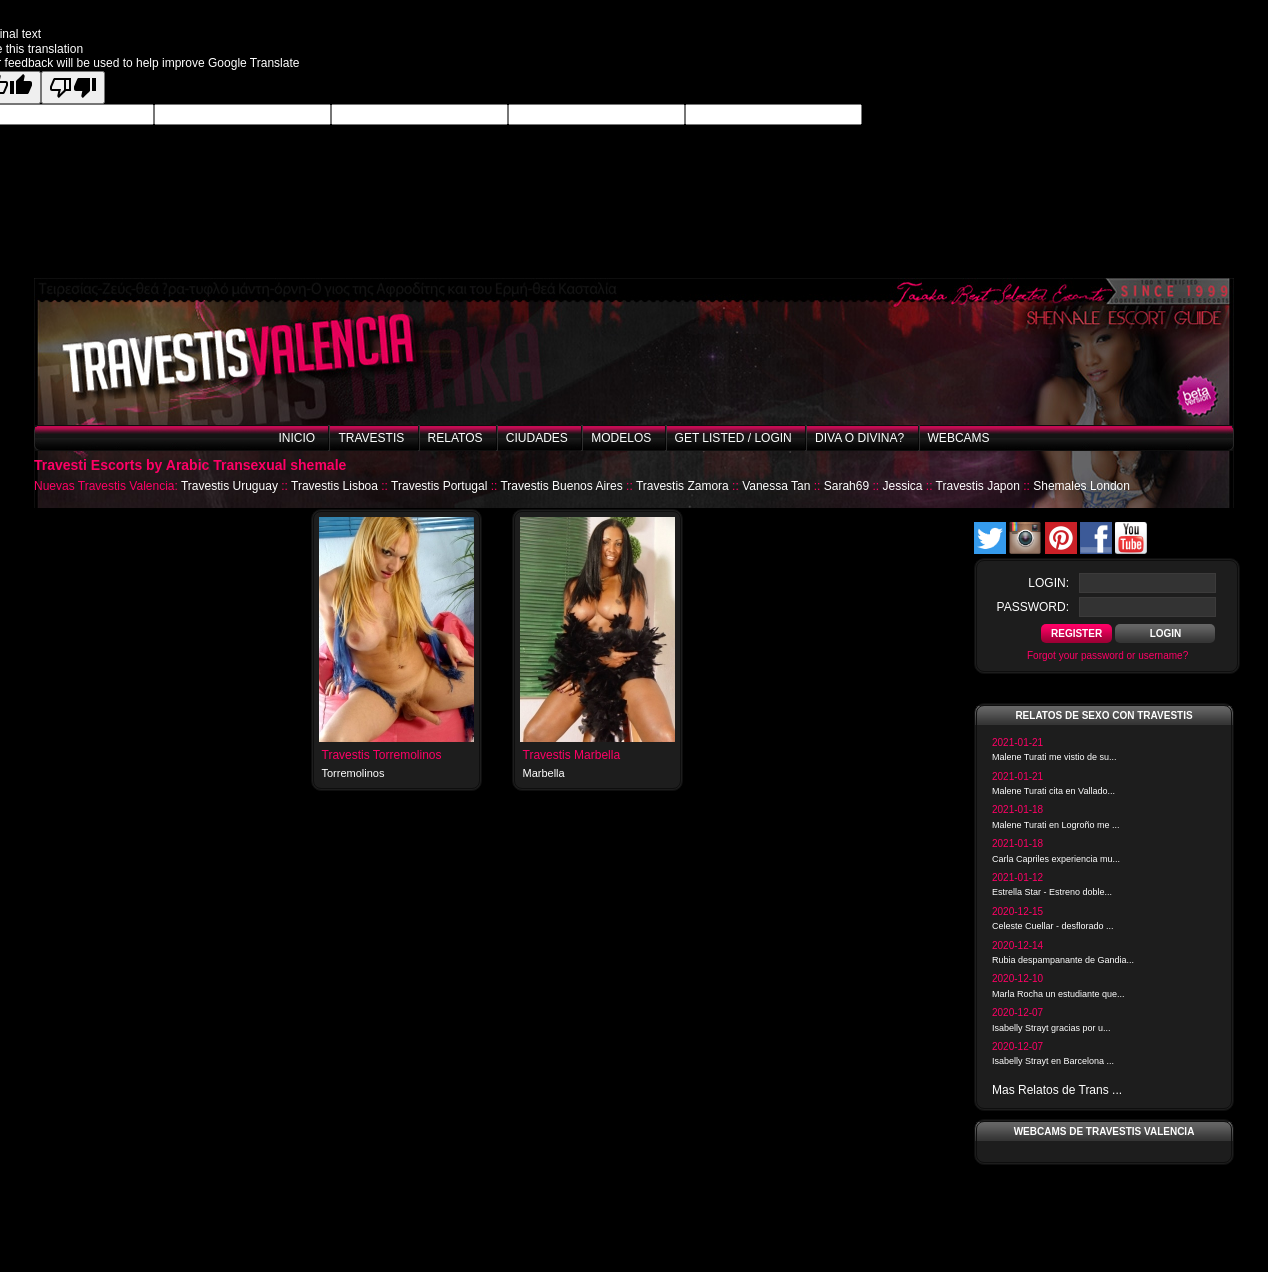 The width and height of the screenshot is (1268, 1272). What do you see at coordinates (959, 438) in the screenshot?
I see `Webcams` at bounding box center [959, 438].